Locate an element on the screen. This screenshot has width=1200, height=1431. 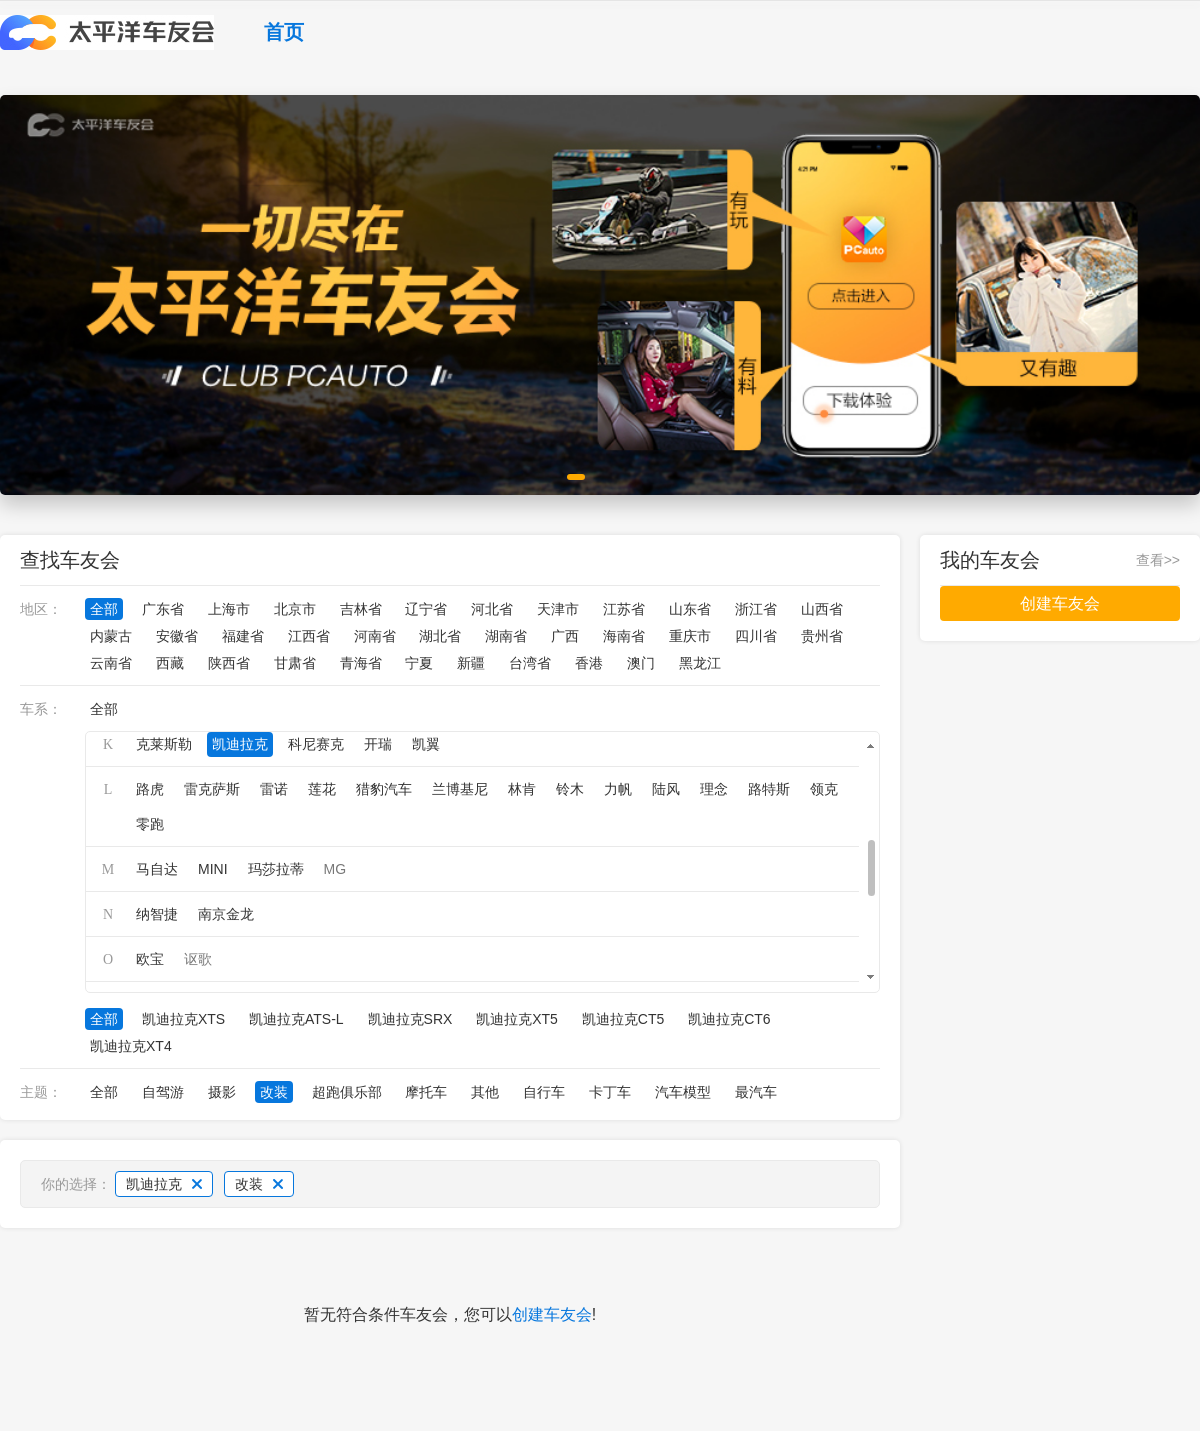
摄影 is located at coordinates (222, 1092).